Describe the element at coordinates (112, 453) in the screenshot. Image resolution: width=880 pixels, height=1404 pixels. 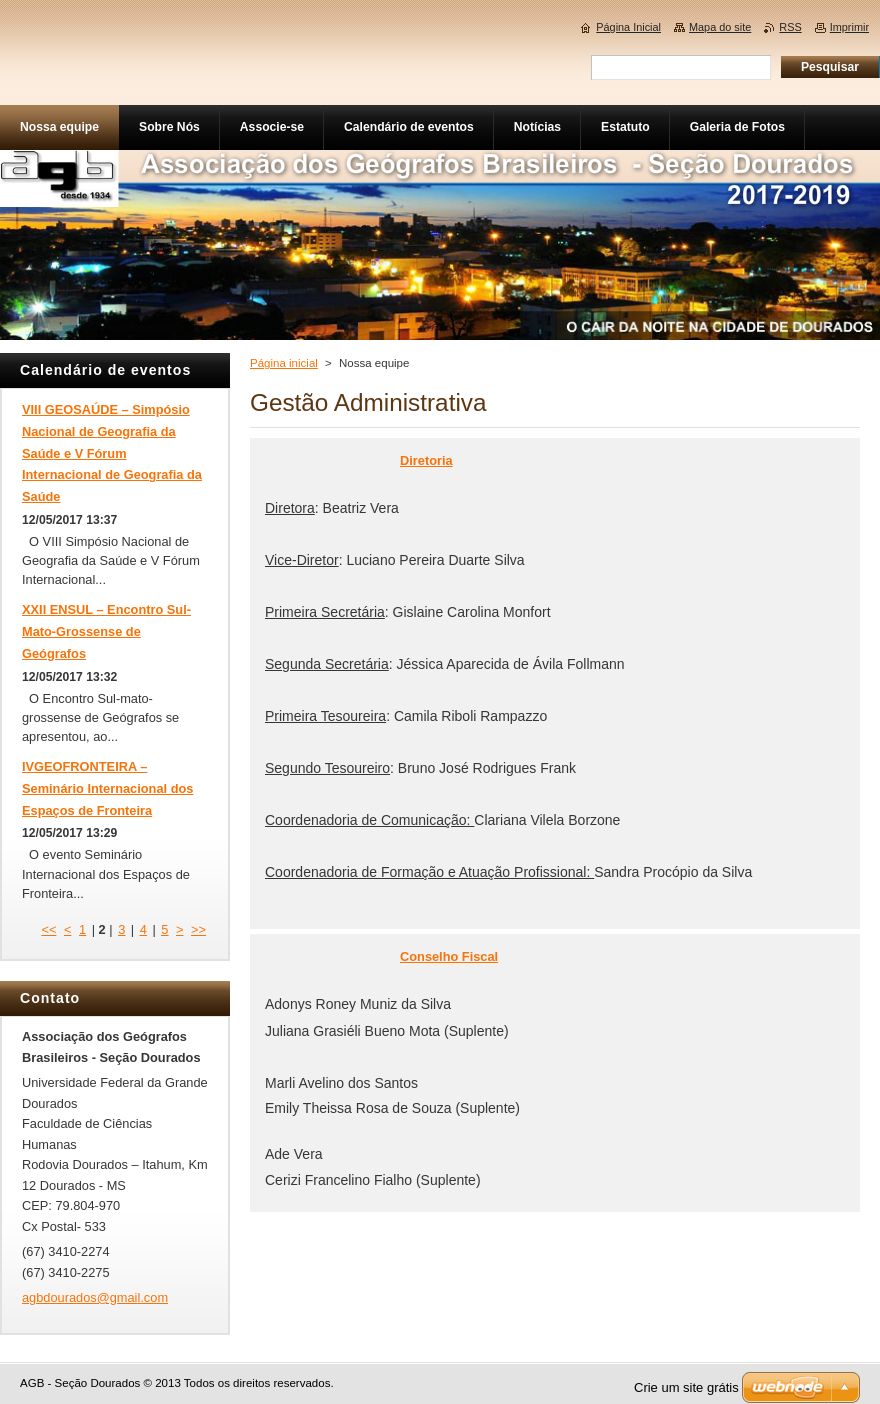
I see `VIII GEOSAÚDE – Simpósio Nacional de Geografia da Saúde e V Fórum Internacional de Geografia da Saúde` at that location.